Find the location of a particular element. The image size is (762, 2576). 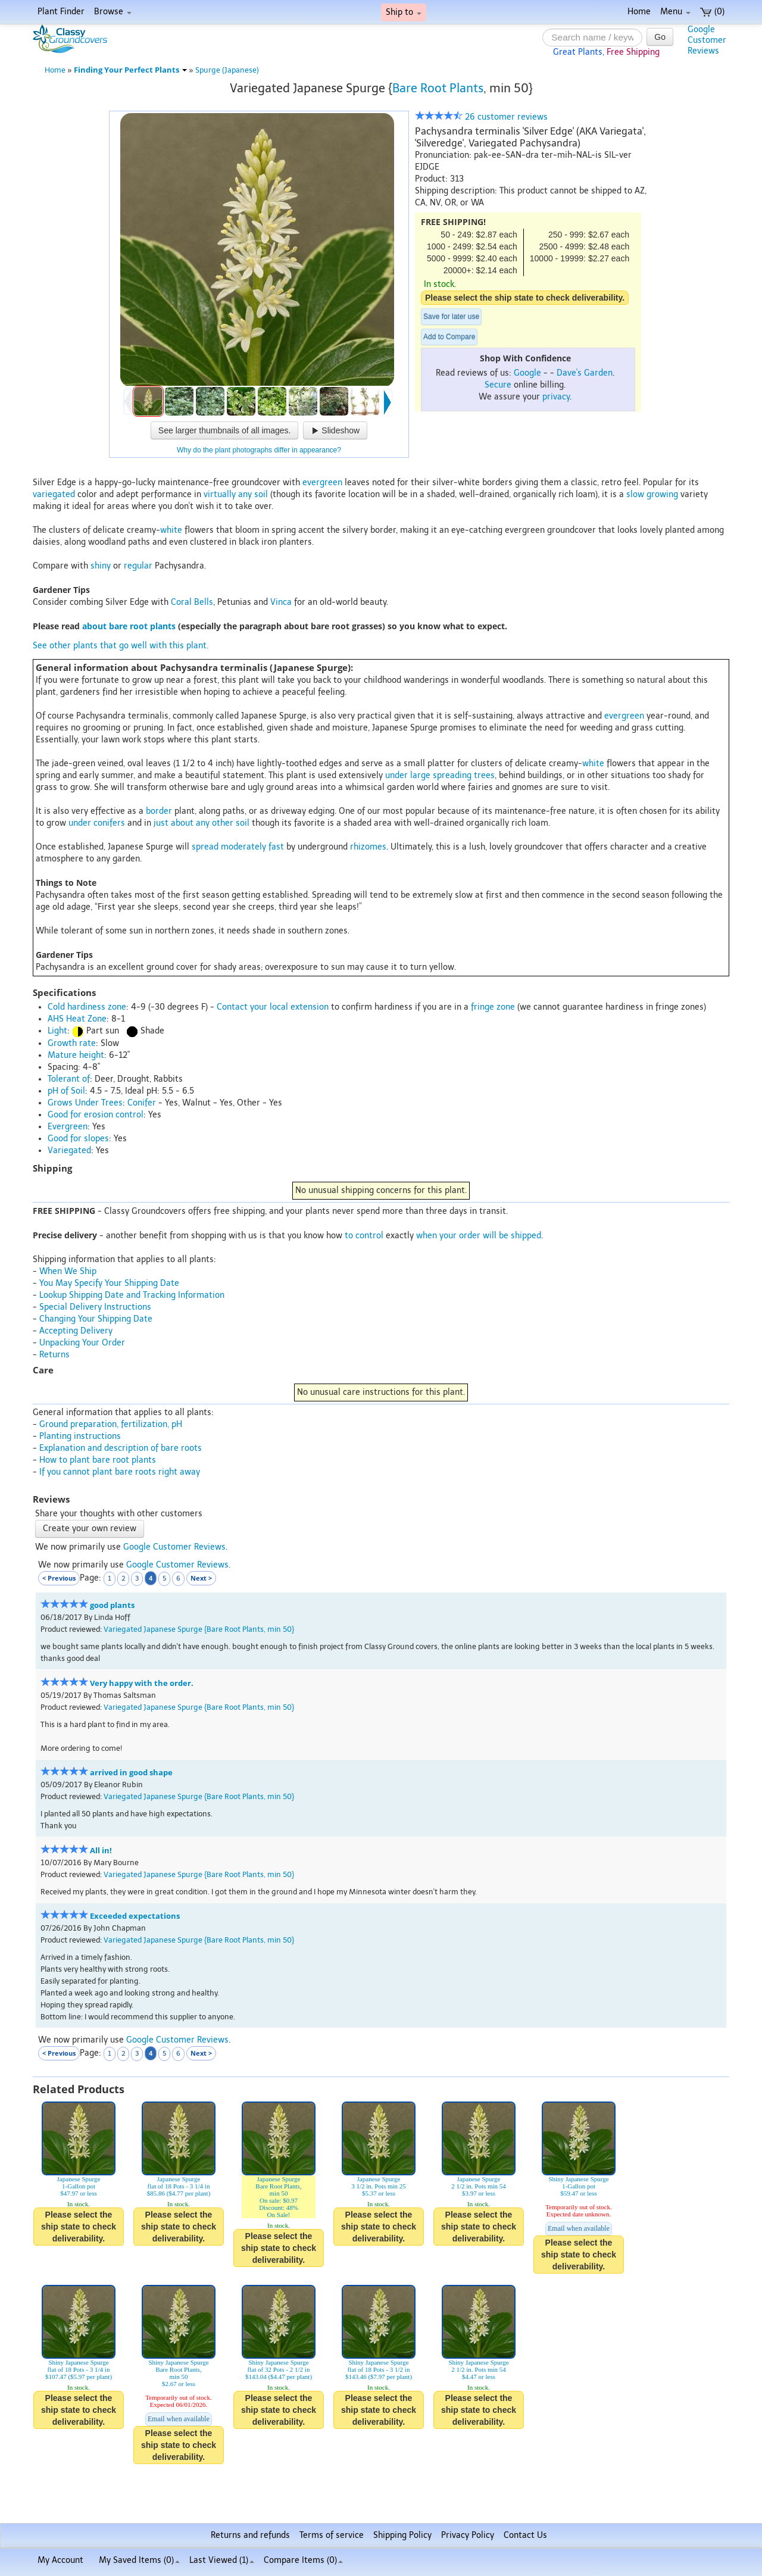

Evergreen is located at coordinates (68, 1127).